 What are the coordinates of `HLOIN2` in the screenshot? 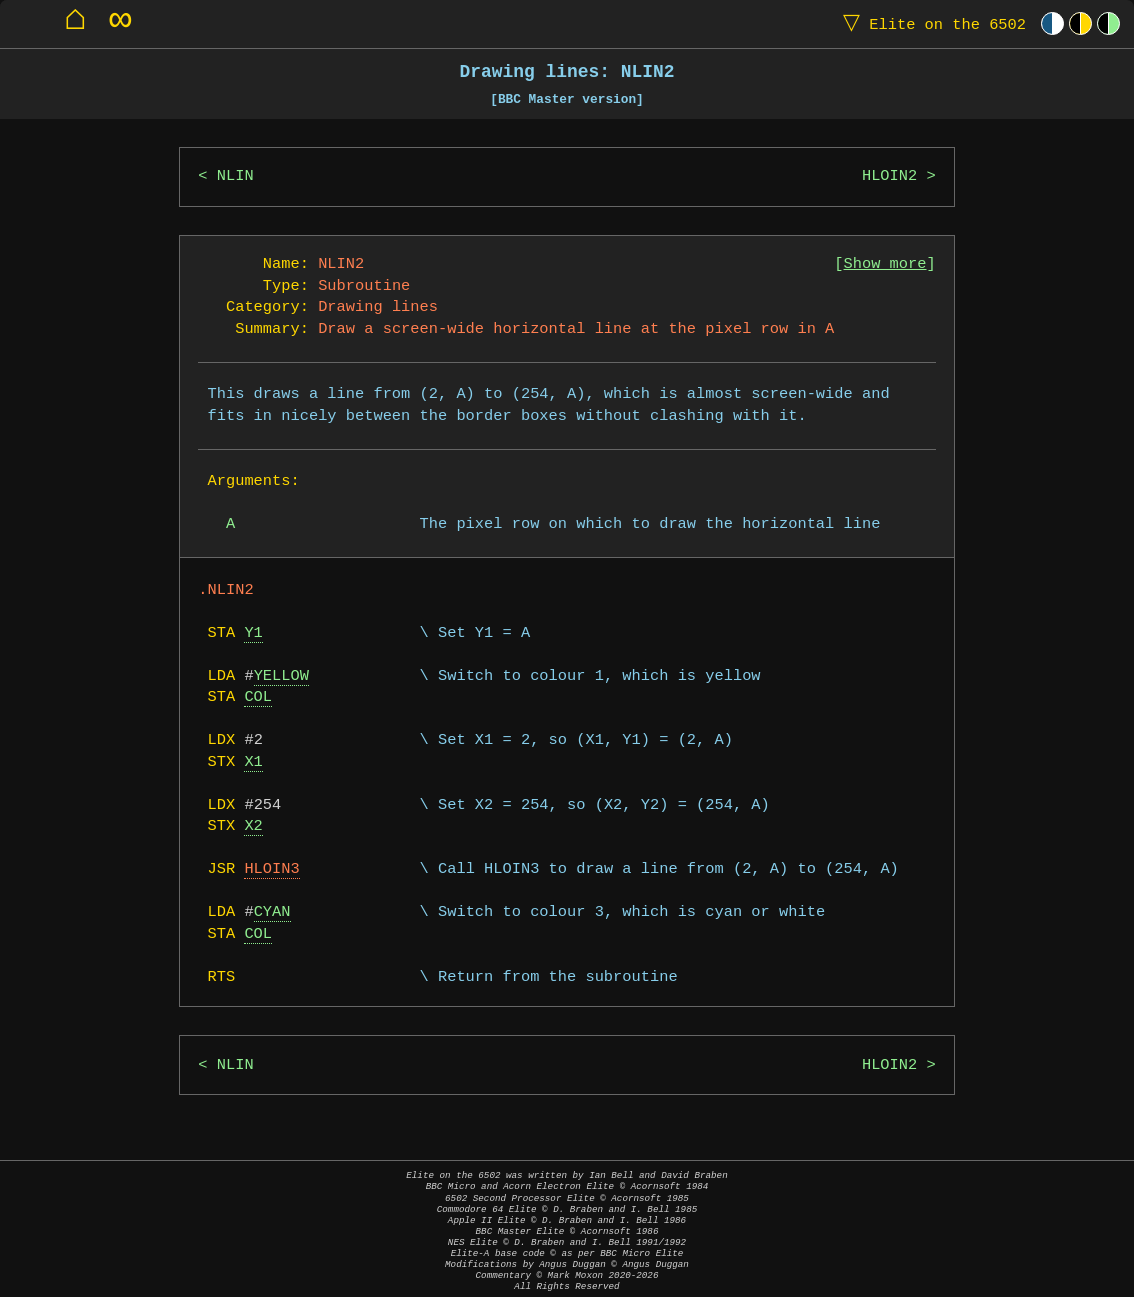 It's located at (889, 176).